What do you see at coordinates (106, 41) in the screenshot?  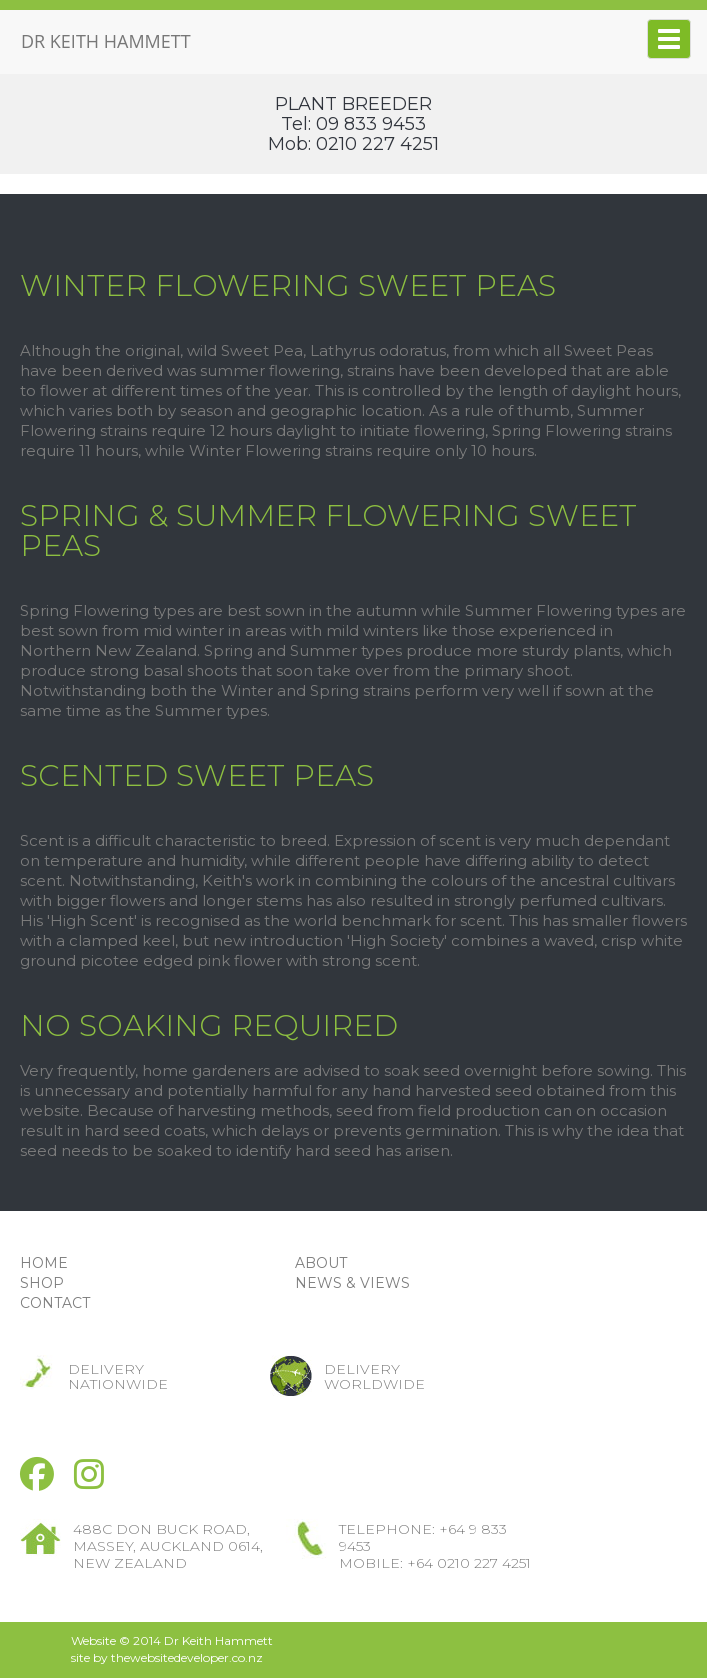 I see `DR KEITH HAMMETT` at bounding box center [106, 41].